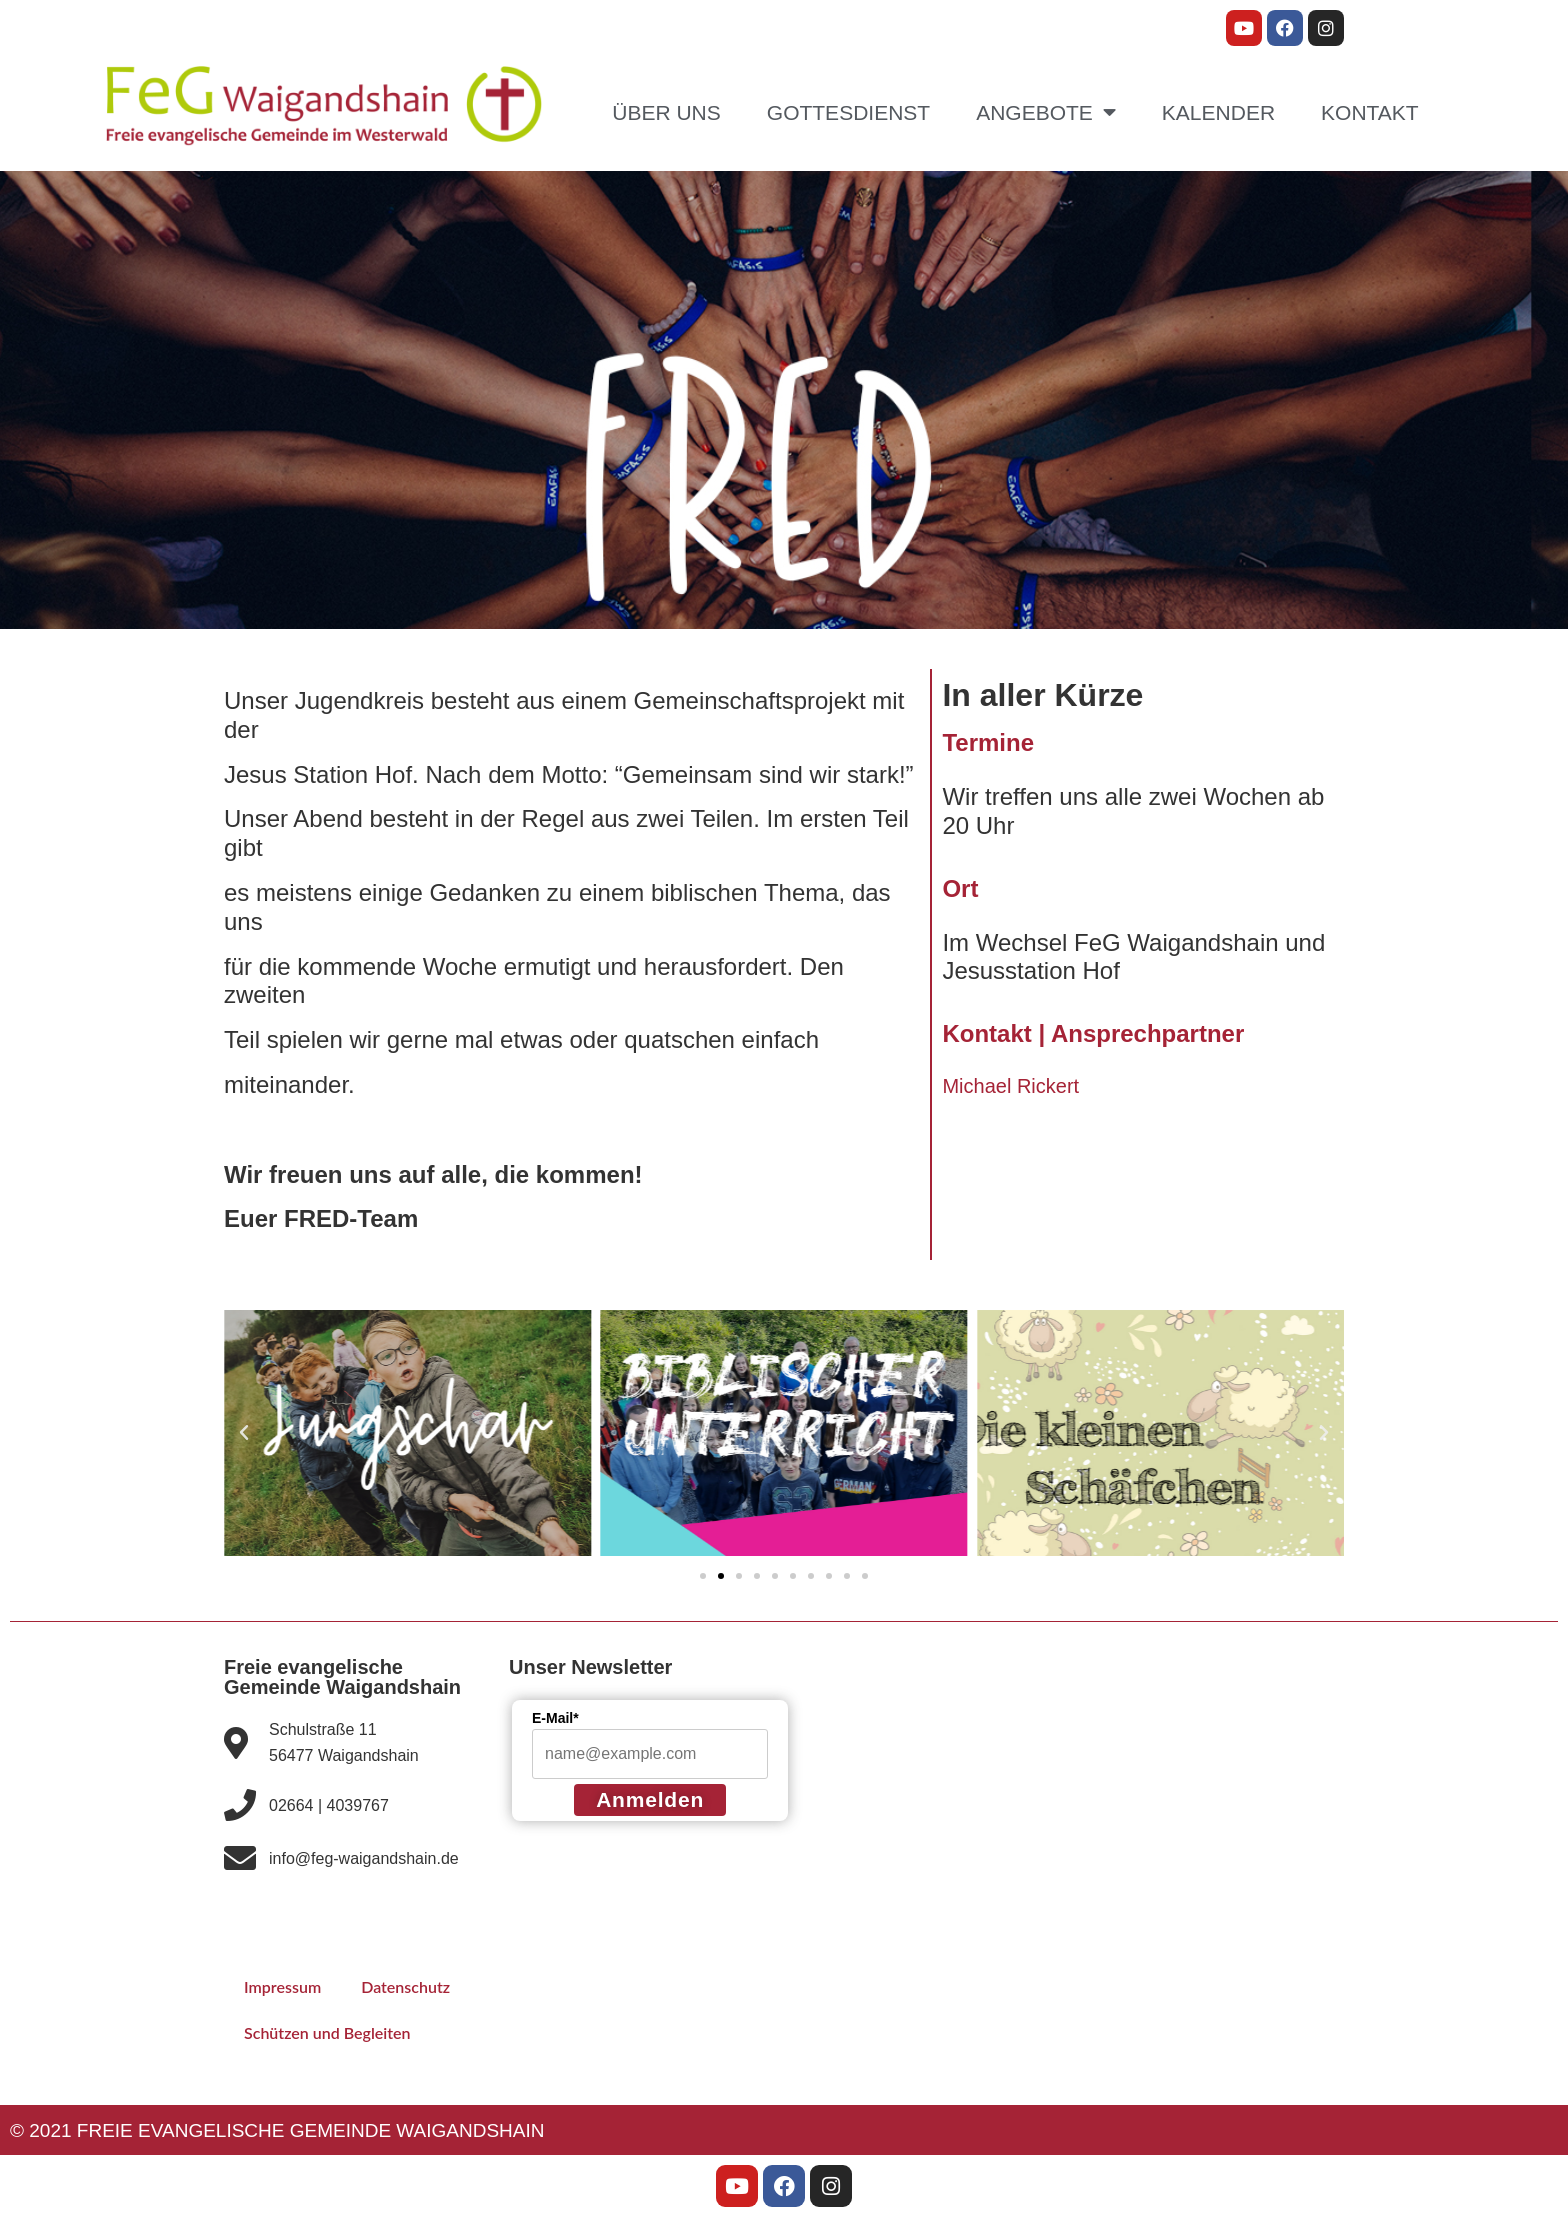 This screenshot has width=1568, height=2218. Describe the element at coordinates (286, 1986) in the screenshot. I see `Impressum` at that location.